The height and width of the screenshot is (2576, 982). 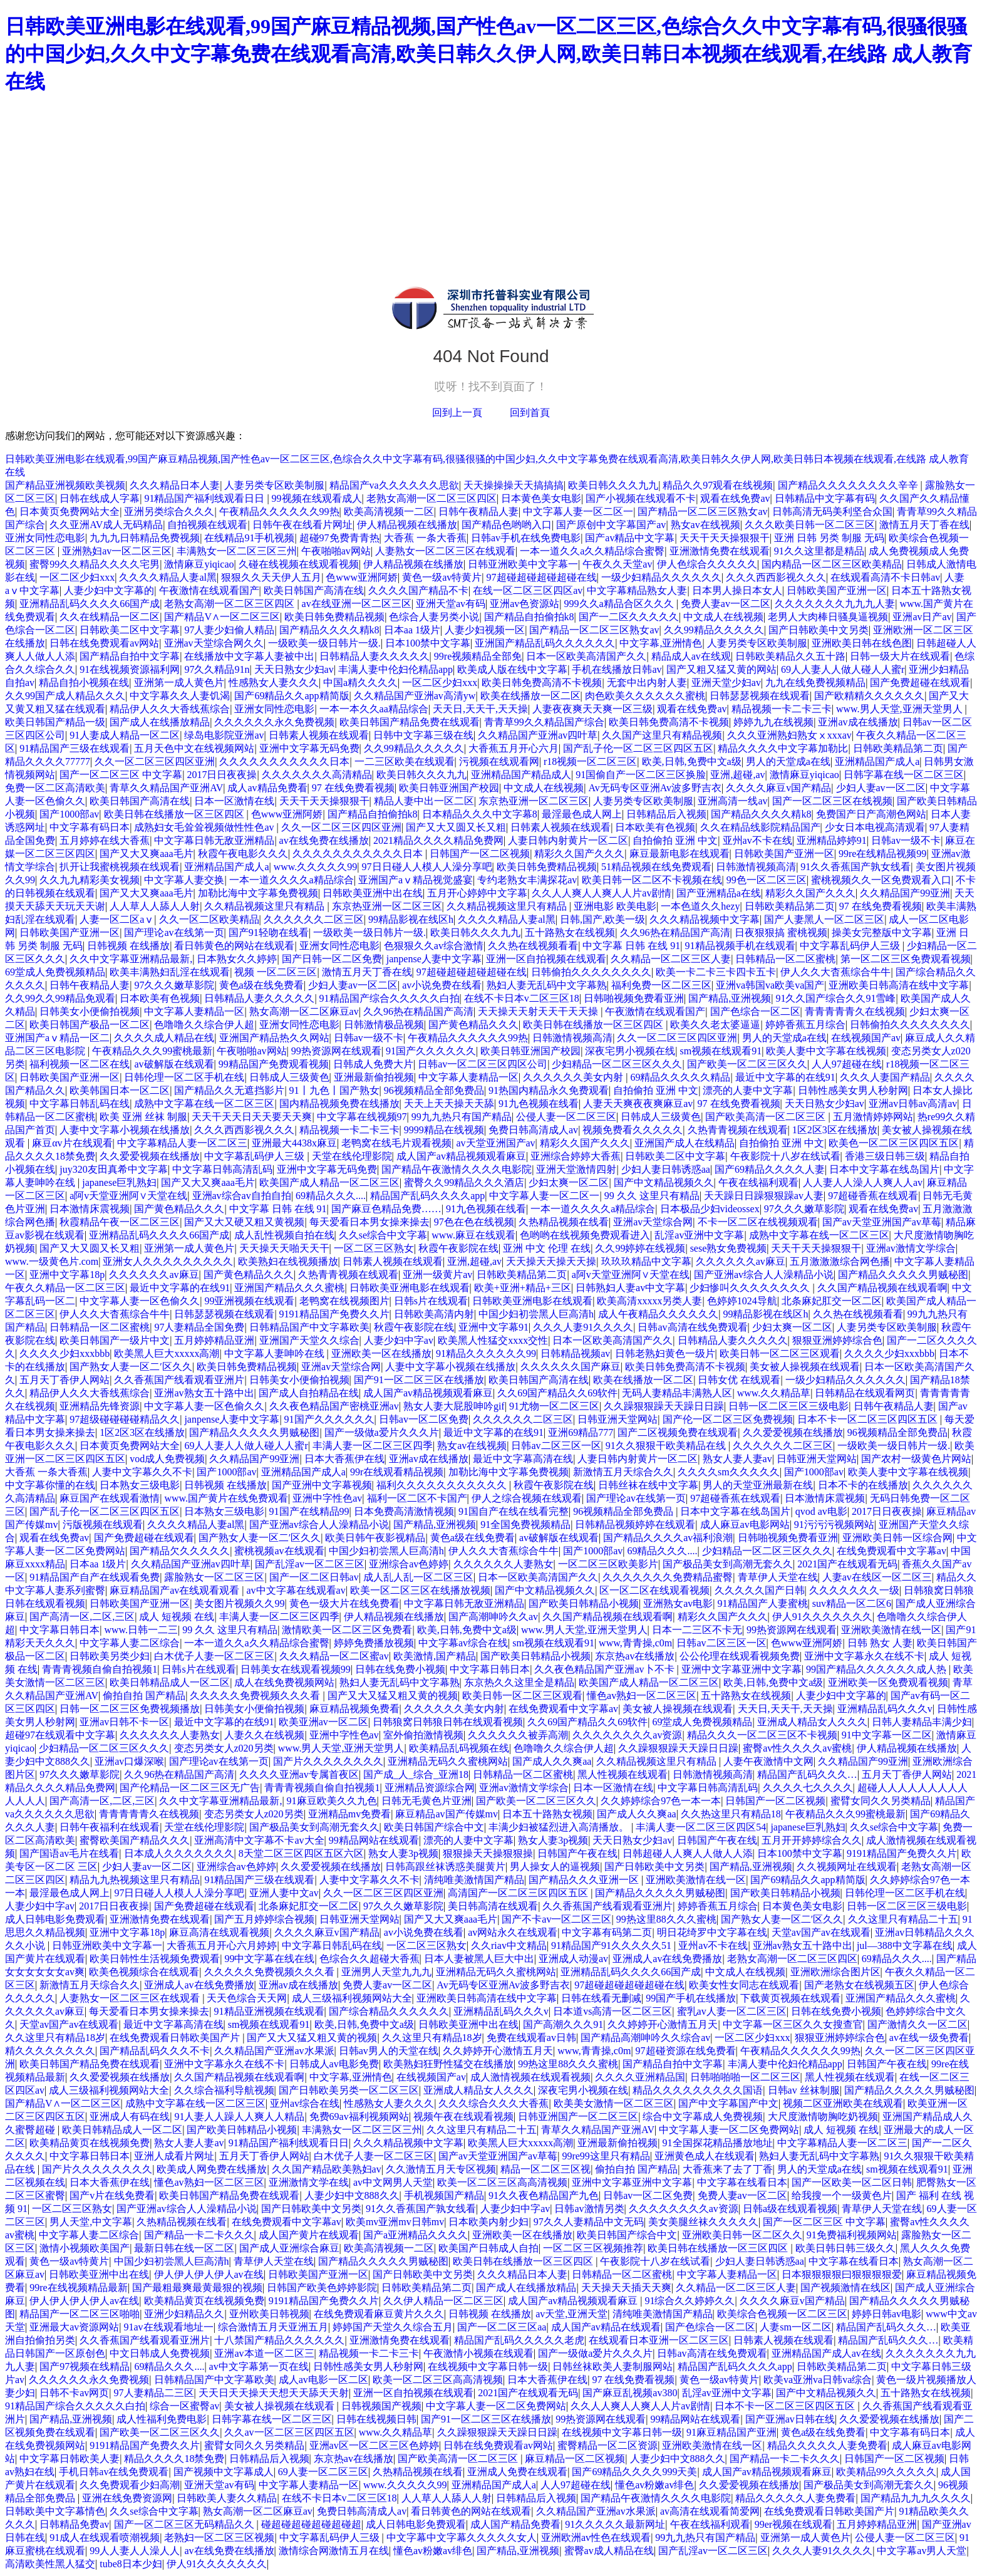 I want to click on 秋霞精品午夜一区二区三区, so click(x=119, y=1222).